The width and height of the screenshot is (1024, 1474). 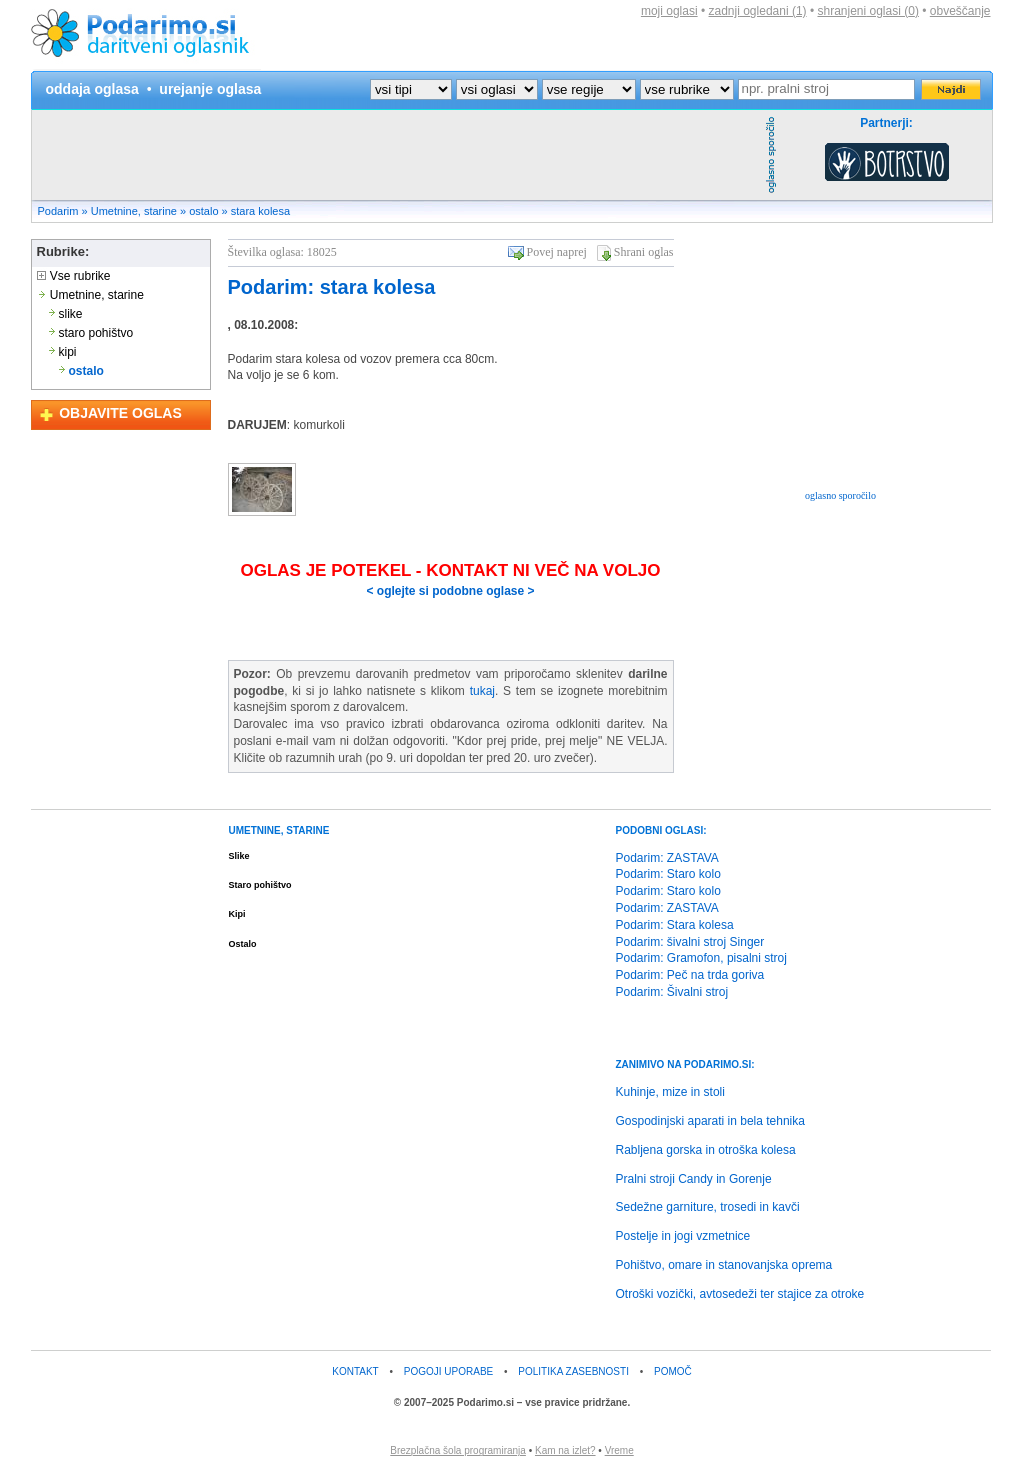 I want to click on UMETNINE, STARINE, so click(x=279, y=830).